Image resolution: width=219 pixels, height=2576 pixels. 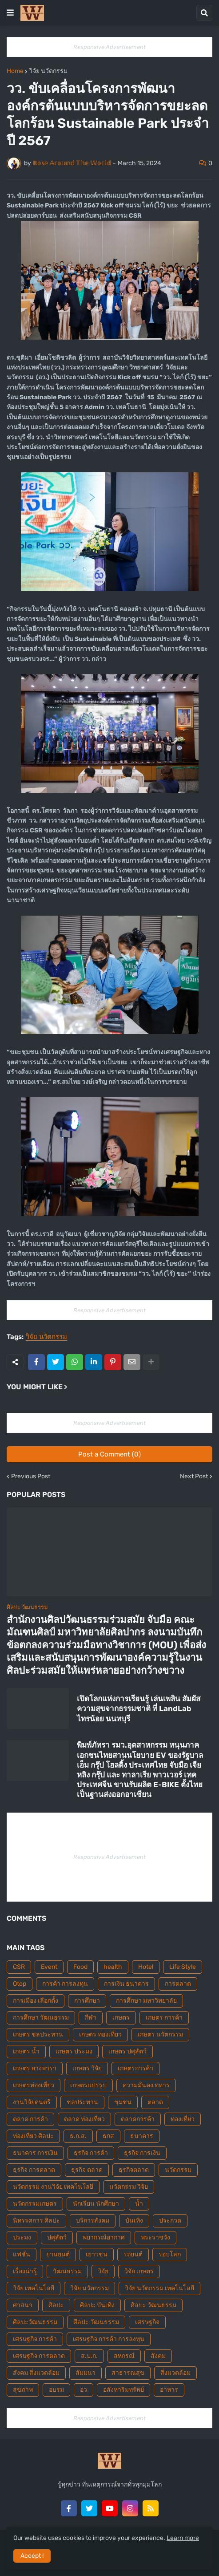 What do you see at coordinates (57, 2237) in the screenshot?
I see `ปศุสัตว์` at bounding box center [57, 2237].